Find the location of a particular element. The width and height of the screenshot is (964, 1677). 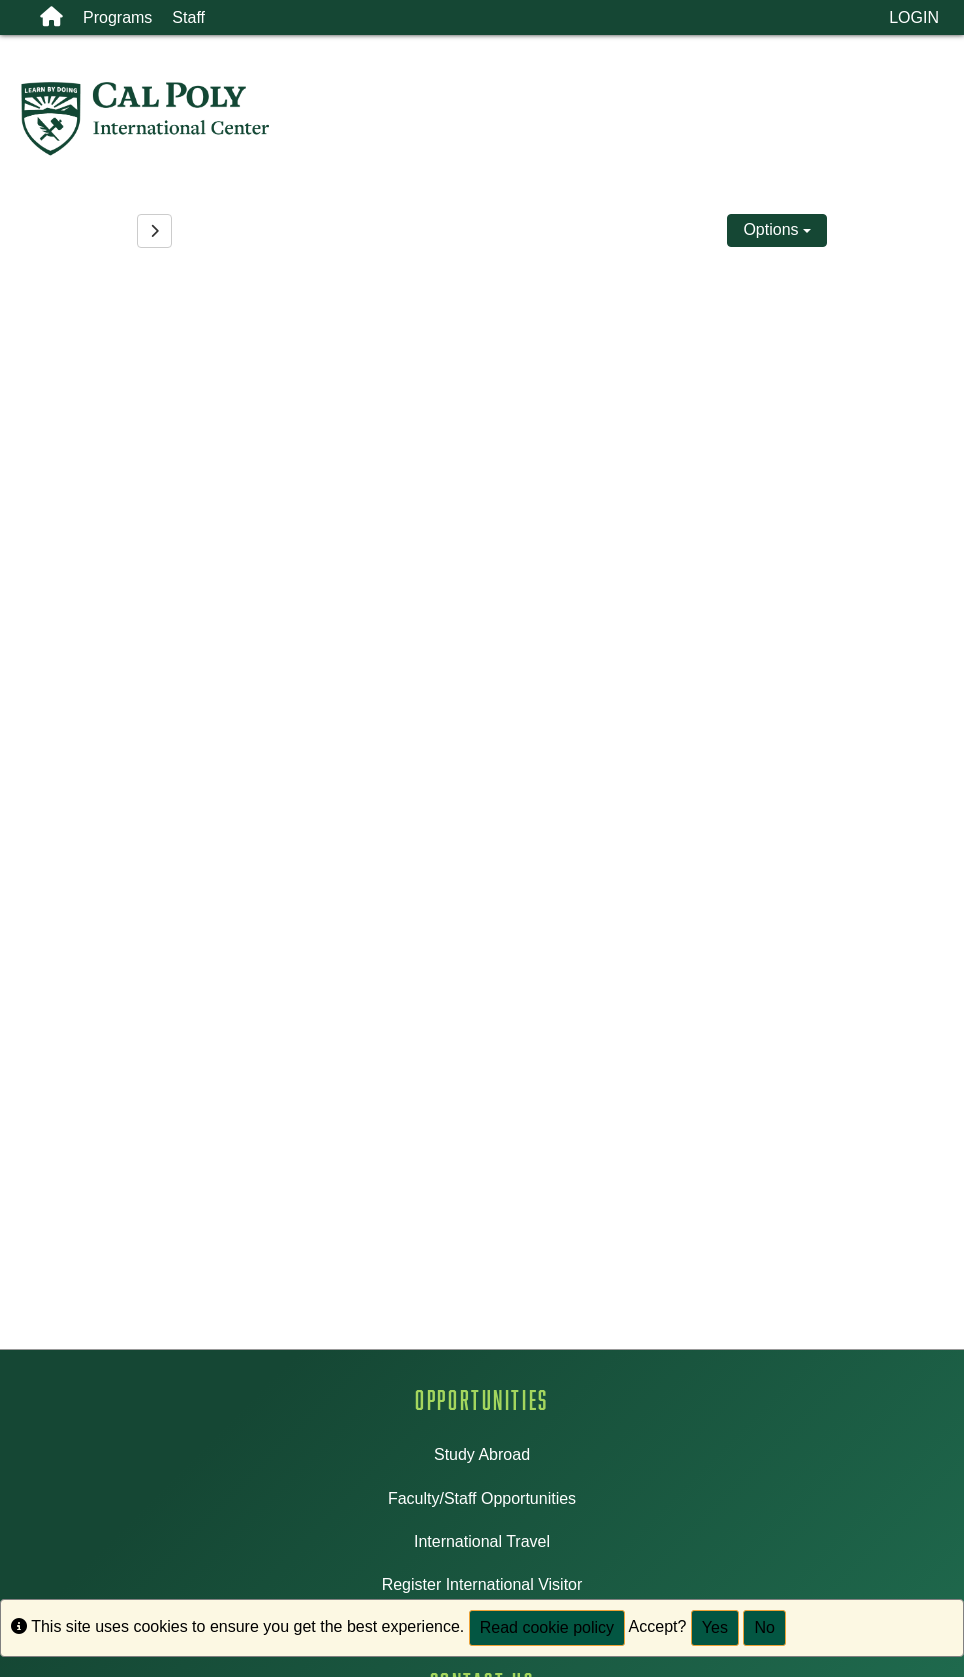

No is located at coordinates (764, 1627).